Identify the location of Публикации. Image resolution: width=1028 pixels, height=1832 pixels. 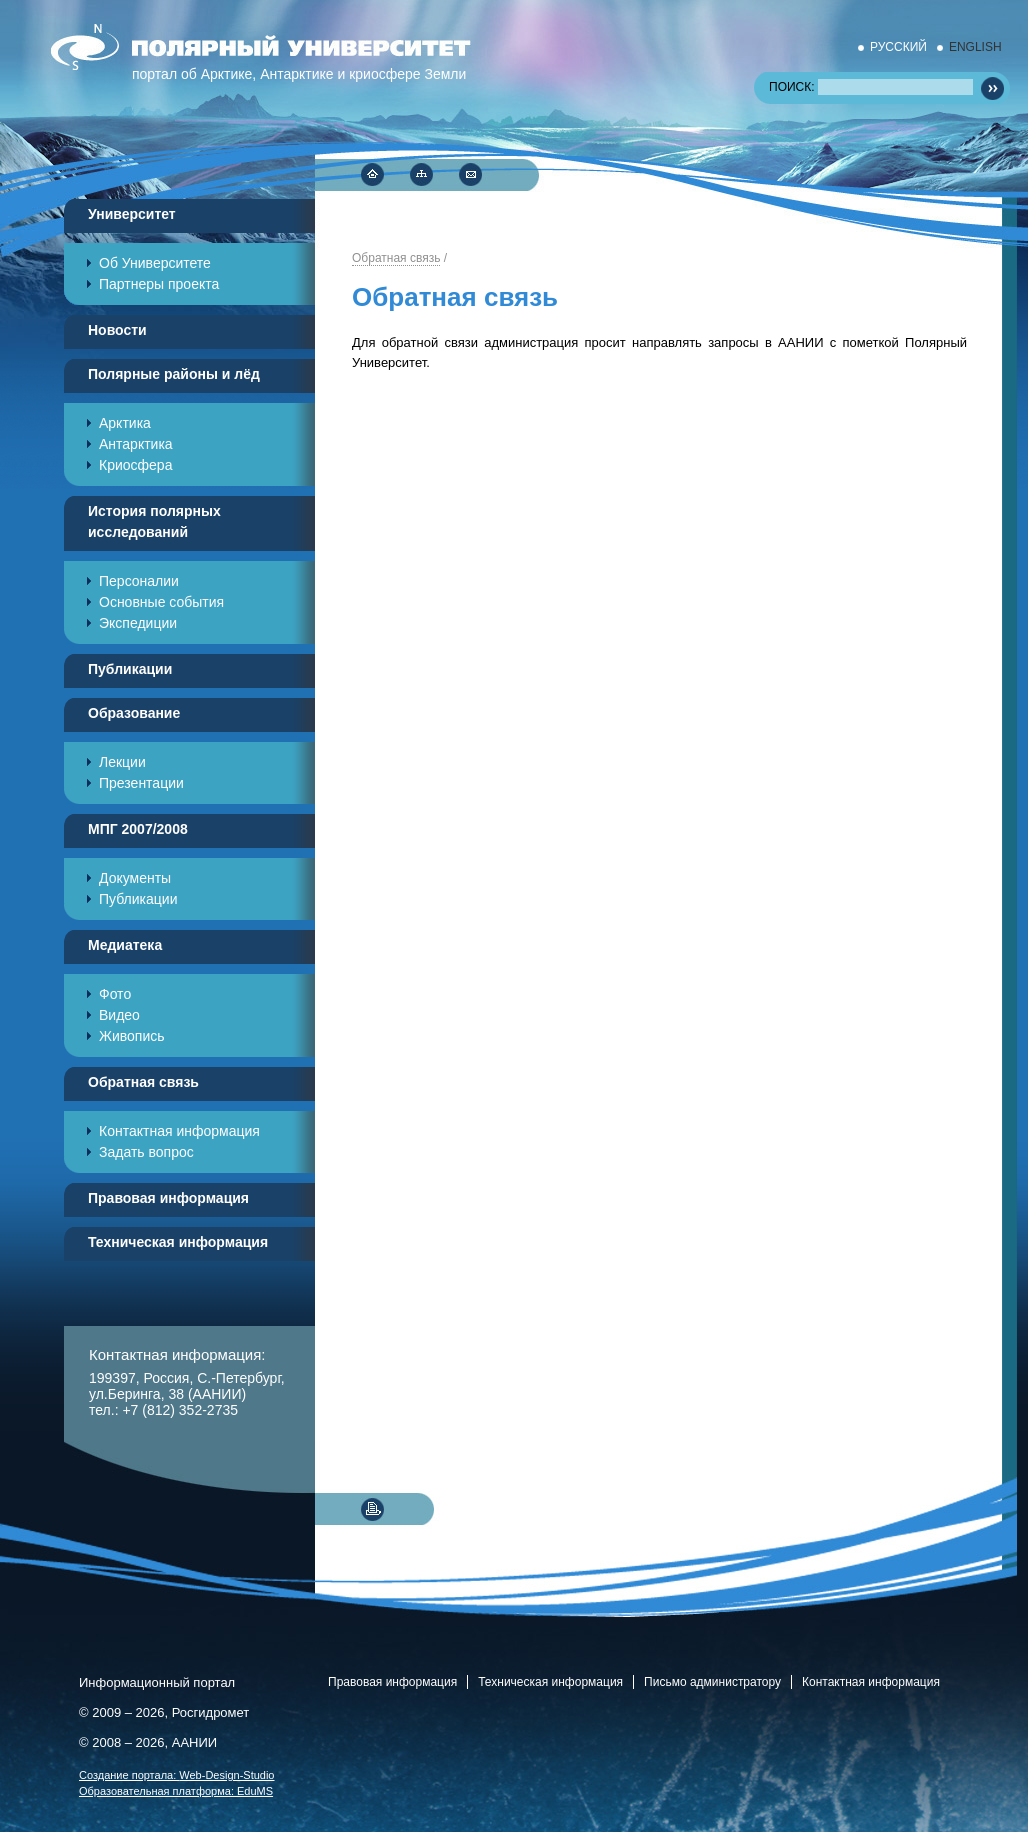
(138, 899).